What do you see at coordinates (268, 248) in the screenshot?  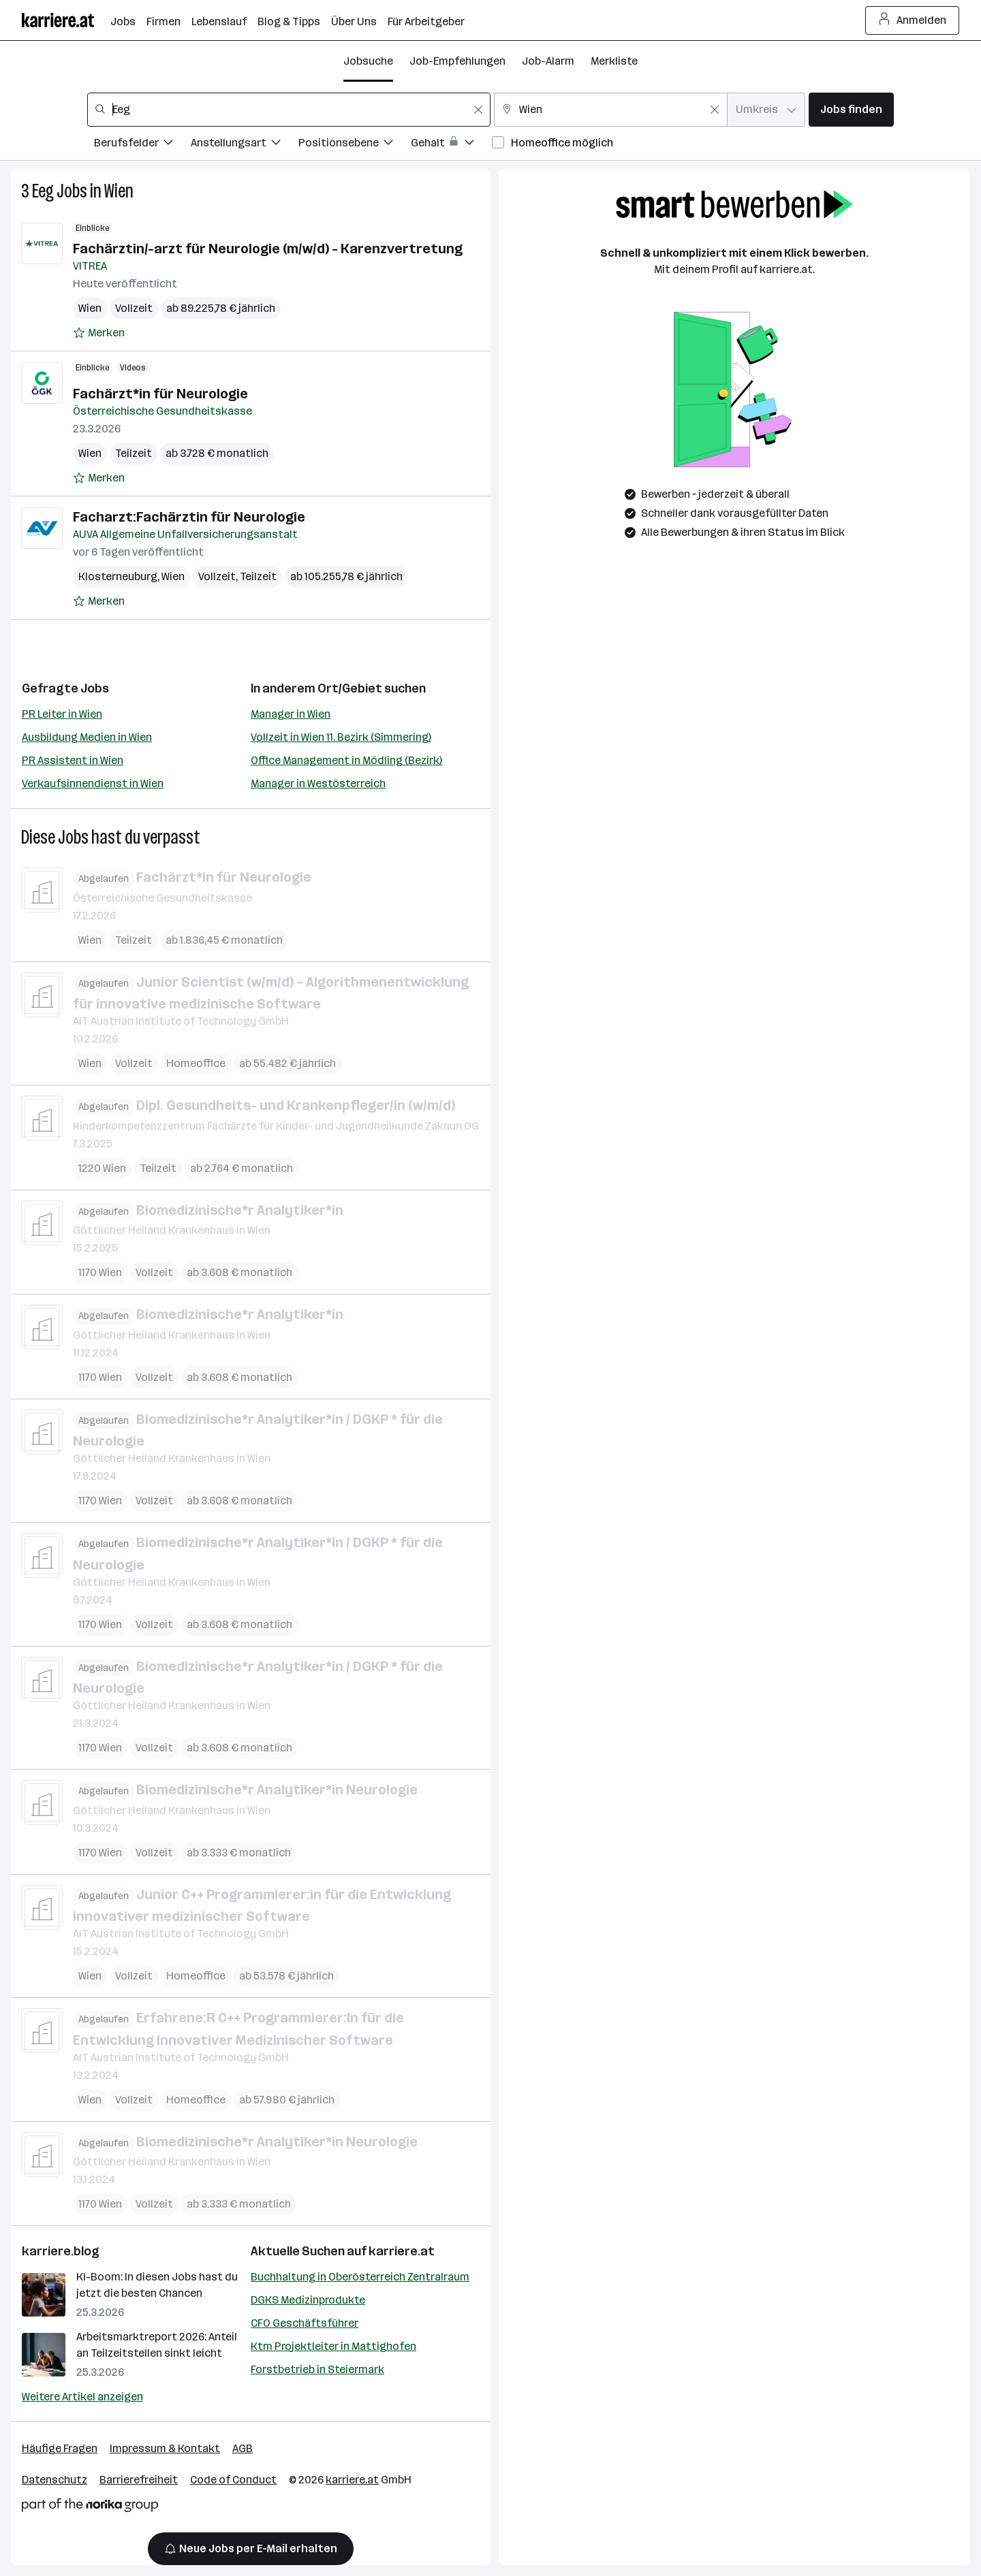 I see `Fachärztin/-arzt für Neurologie (m/w/d) - Karenzvertretung` at bounding box center [268, 248].